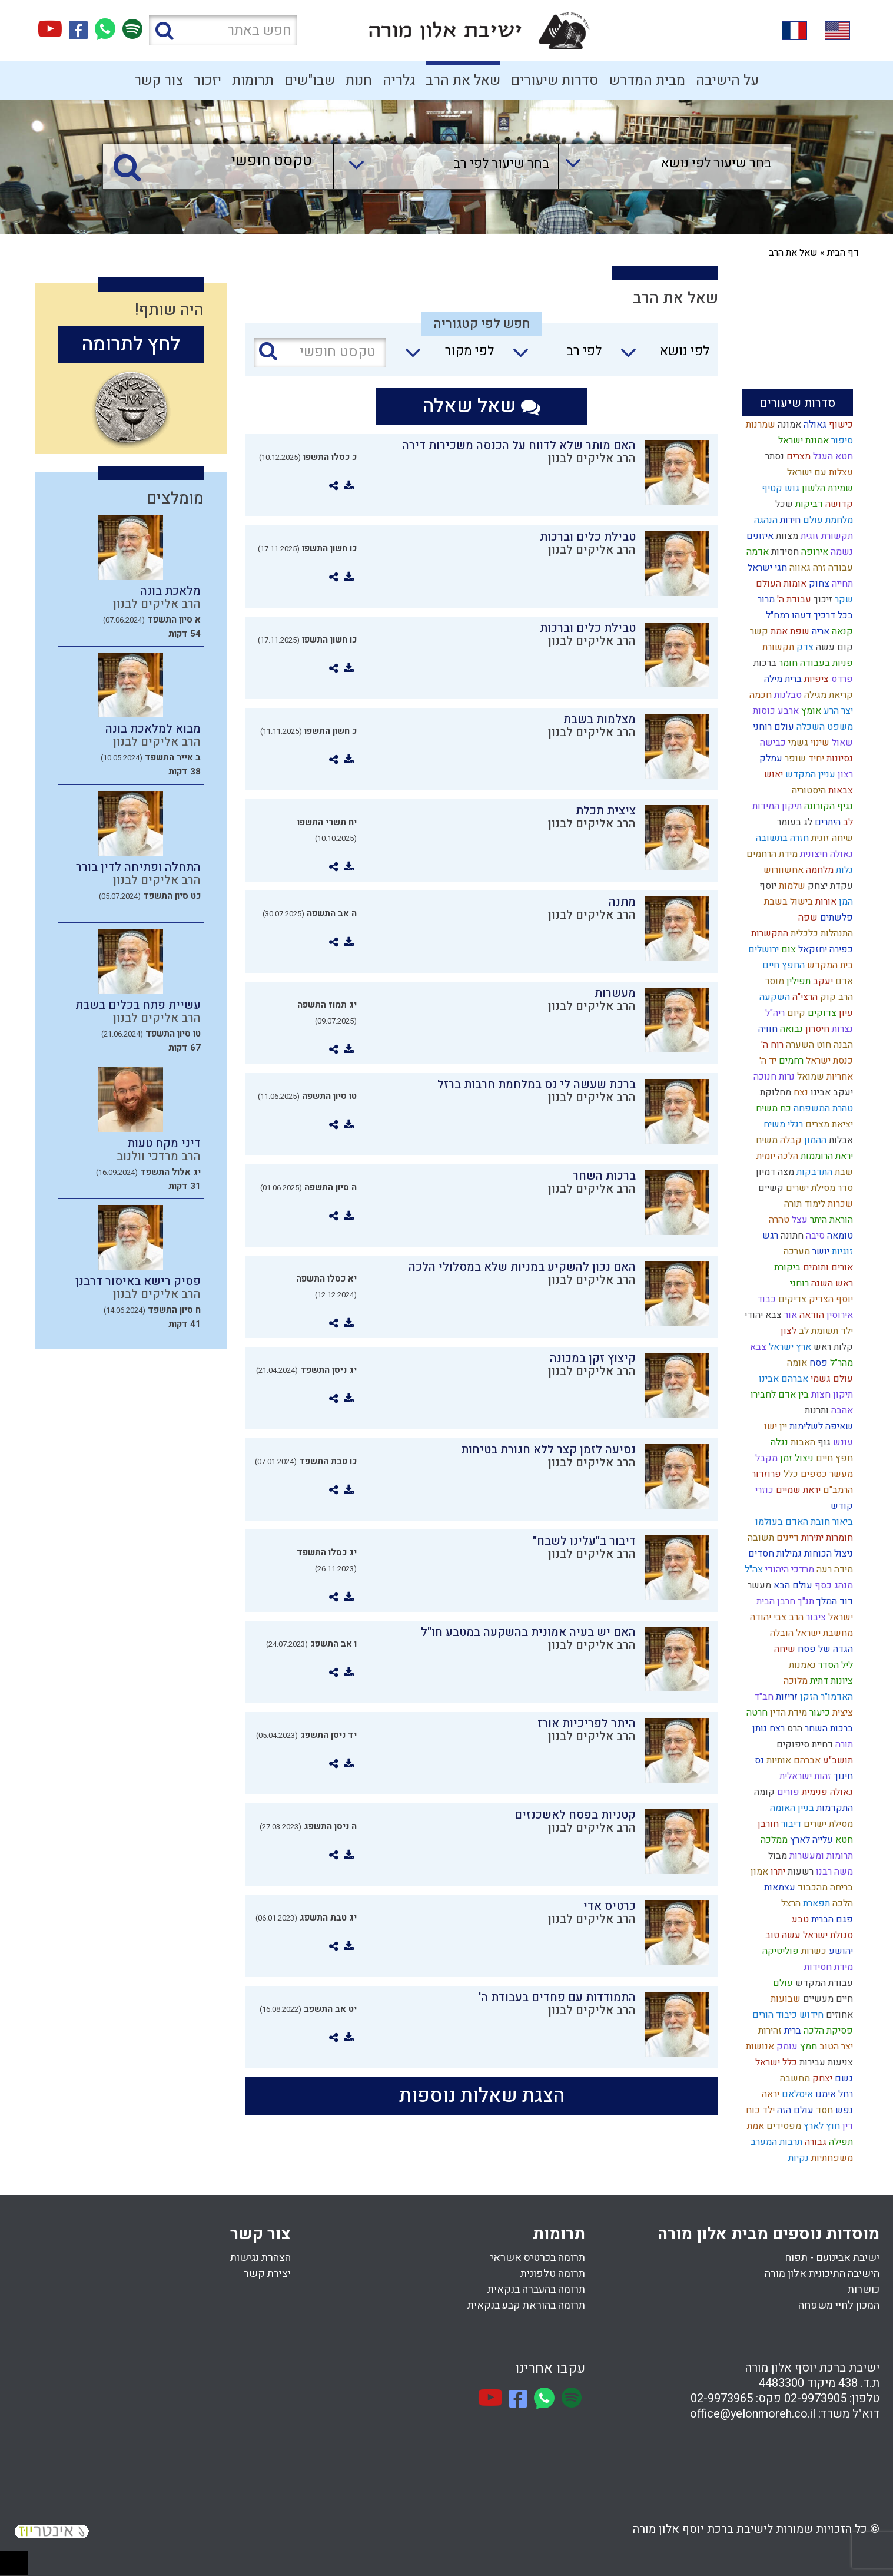 The width and height of the screenshot is (893, 2576). Describe the element at coordinates (777, 1760) in the screenshot. I see `אותיות` at that location.